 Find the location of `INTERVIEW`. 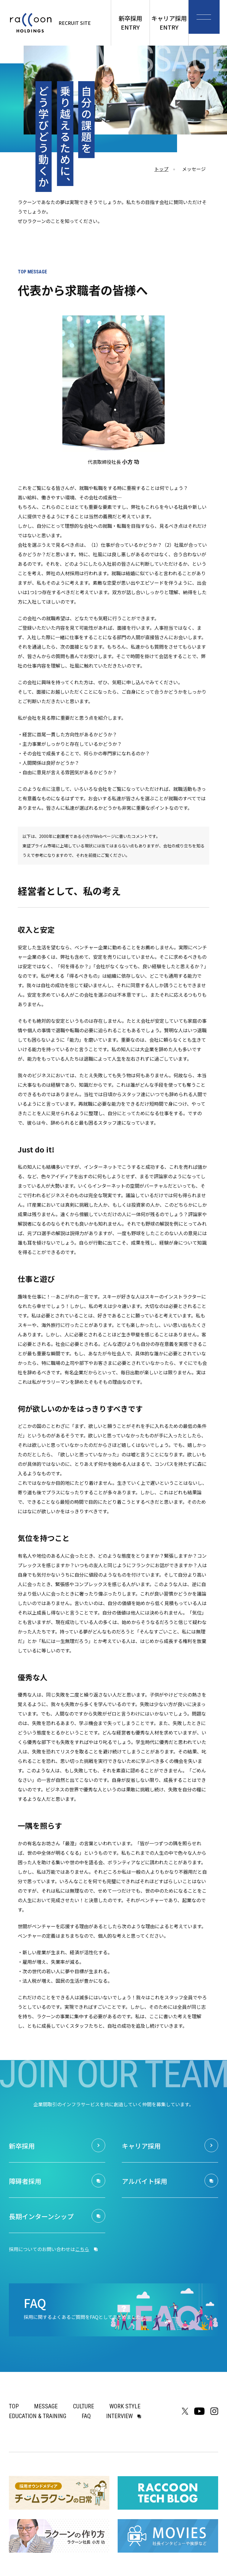

INTERVIEW is located at coordinates (119, 2416).